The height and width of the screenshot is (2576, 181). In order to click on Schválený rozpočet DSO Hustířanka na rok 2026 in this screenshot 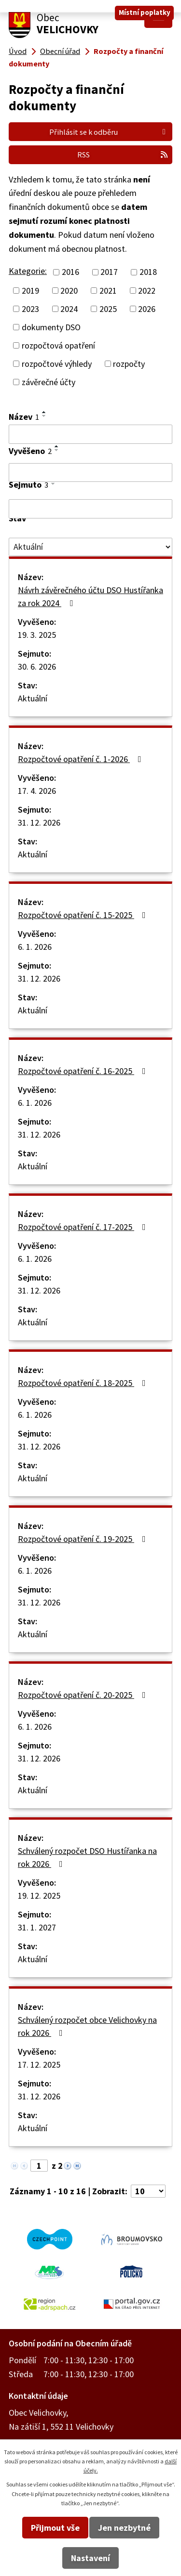, I will do `click(87, 1857)`.